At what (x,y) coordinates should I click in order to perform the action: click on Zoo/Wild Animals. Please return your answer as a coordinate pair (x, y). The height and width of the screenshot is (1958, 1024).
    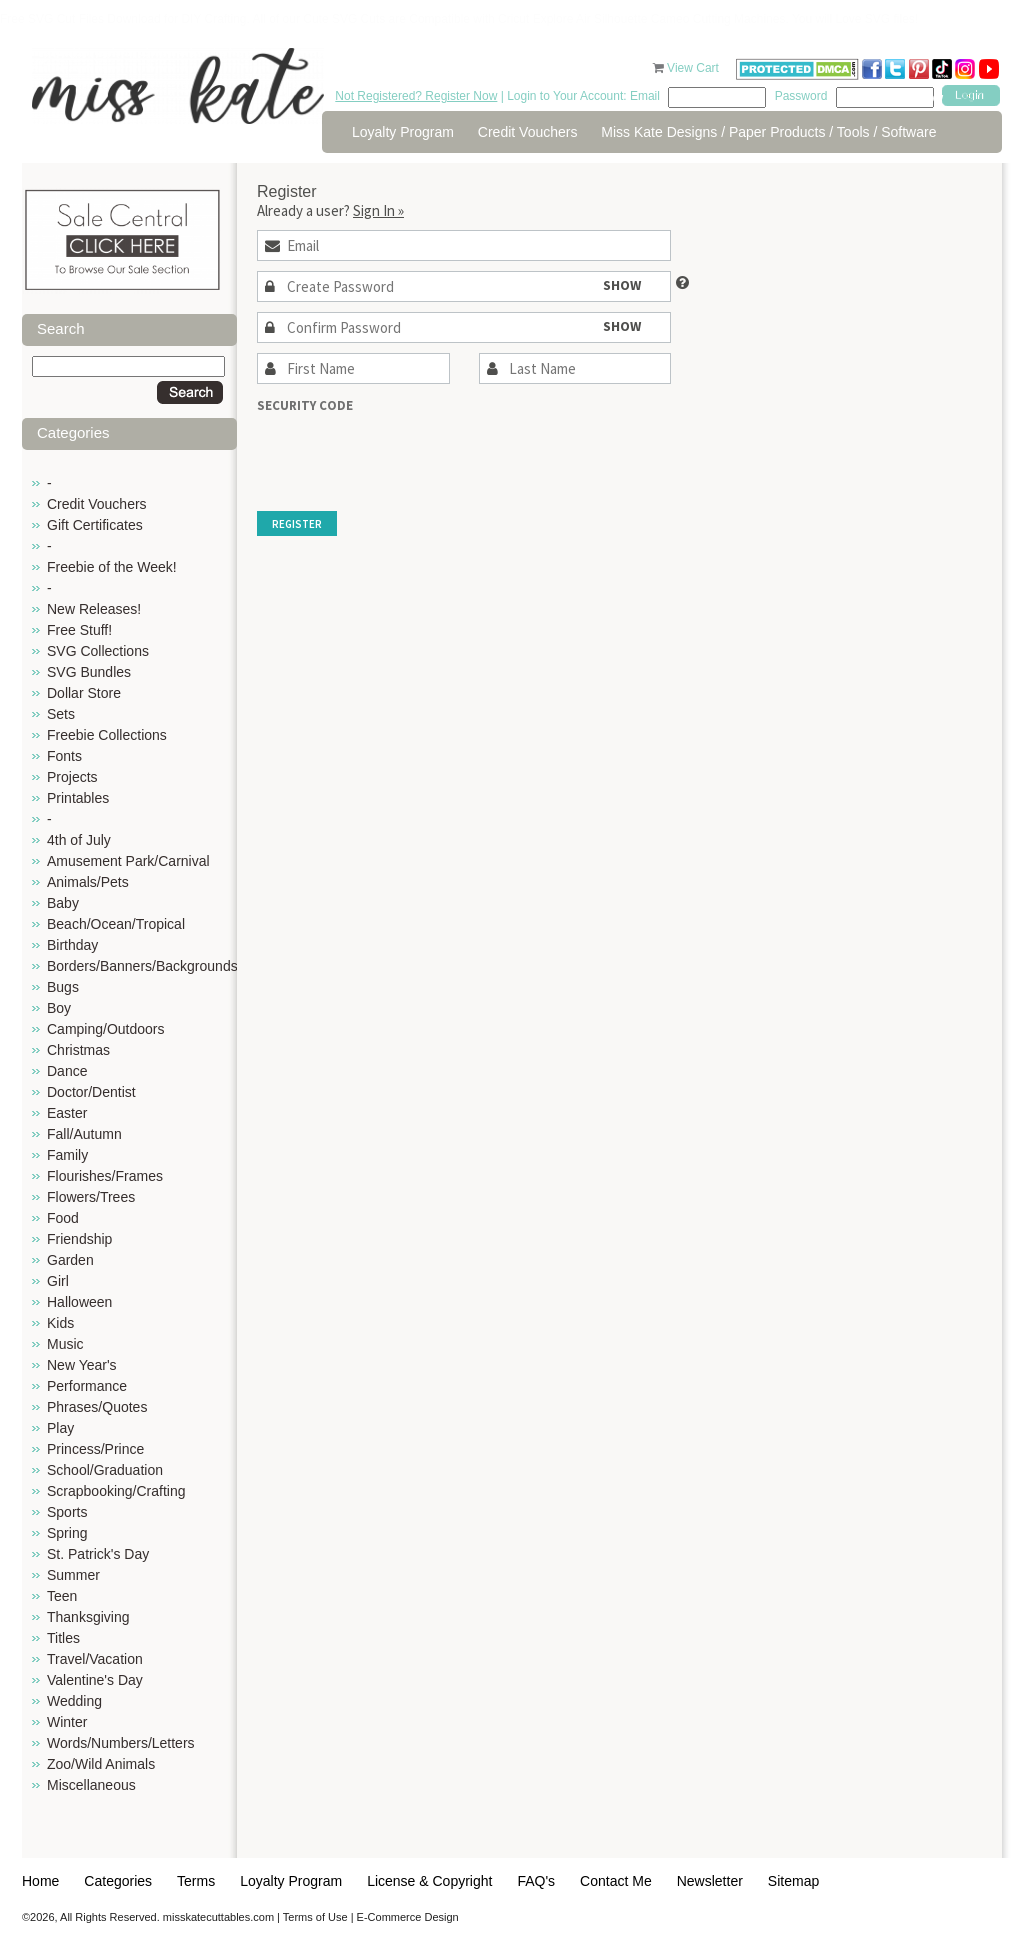
    Looking at the image, I should click on (101, 1764).